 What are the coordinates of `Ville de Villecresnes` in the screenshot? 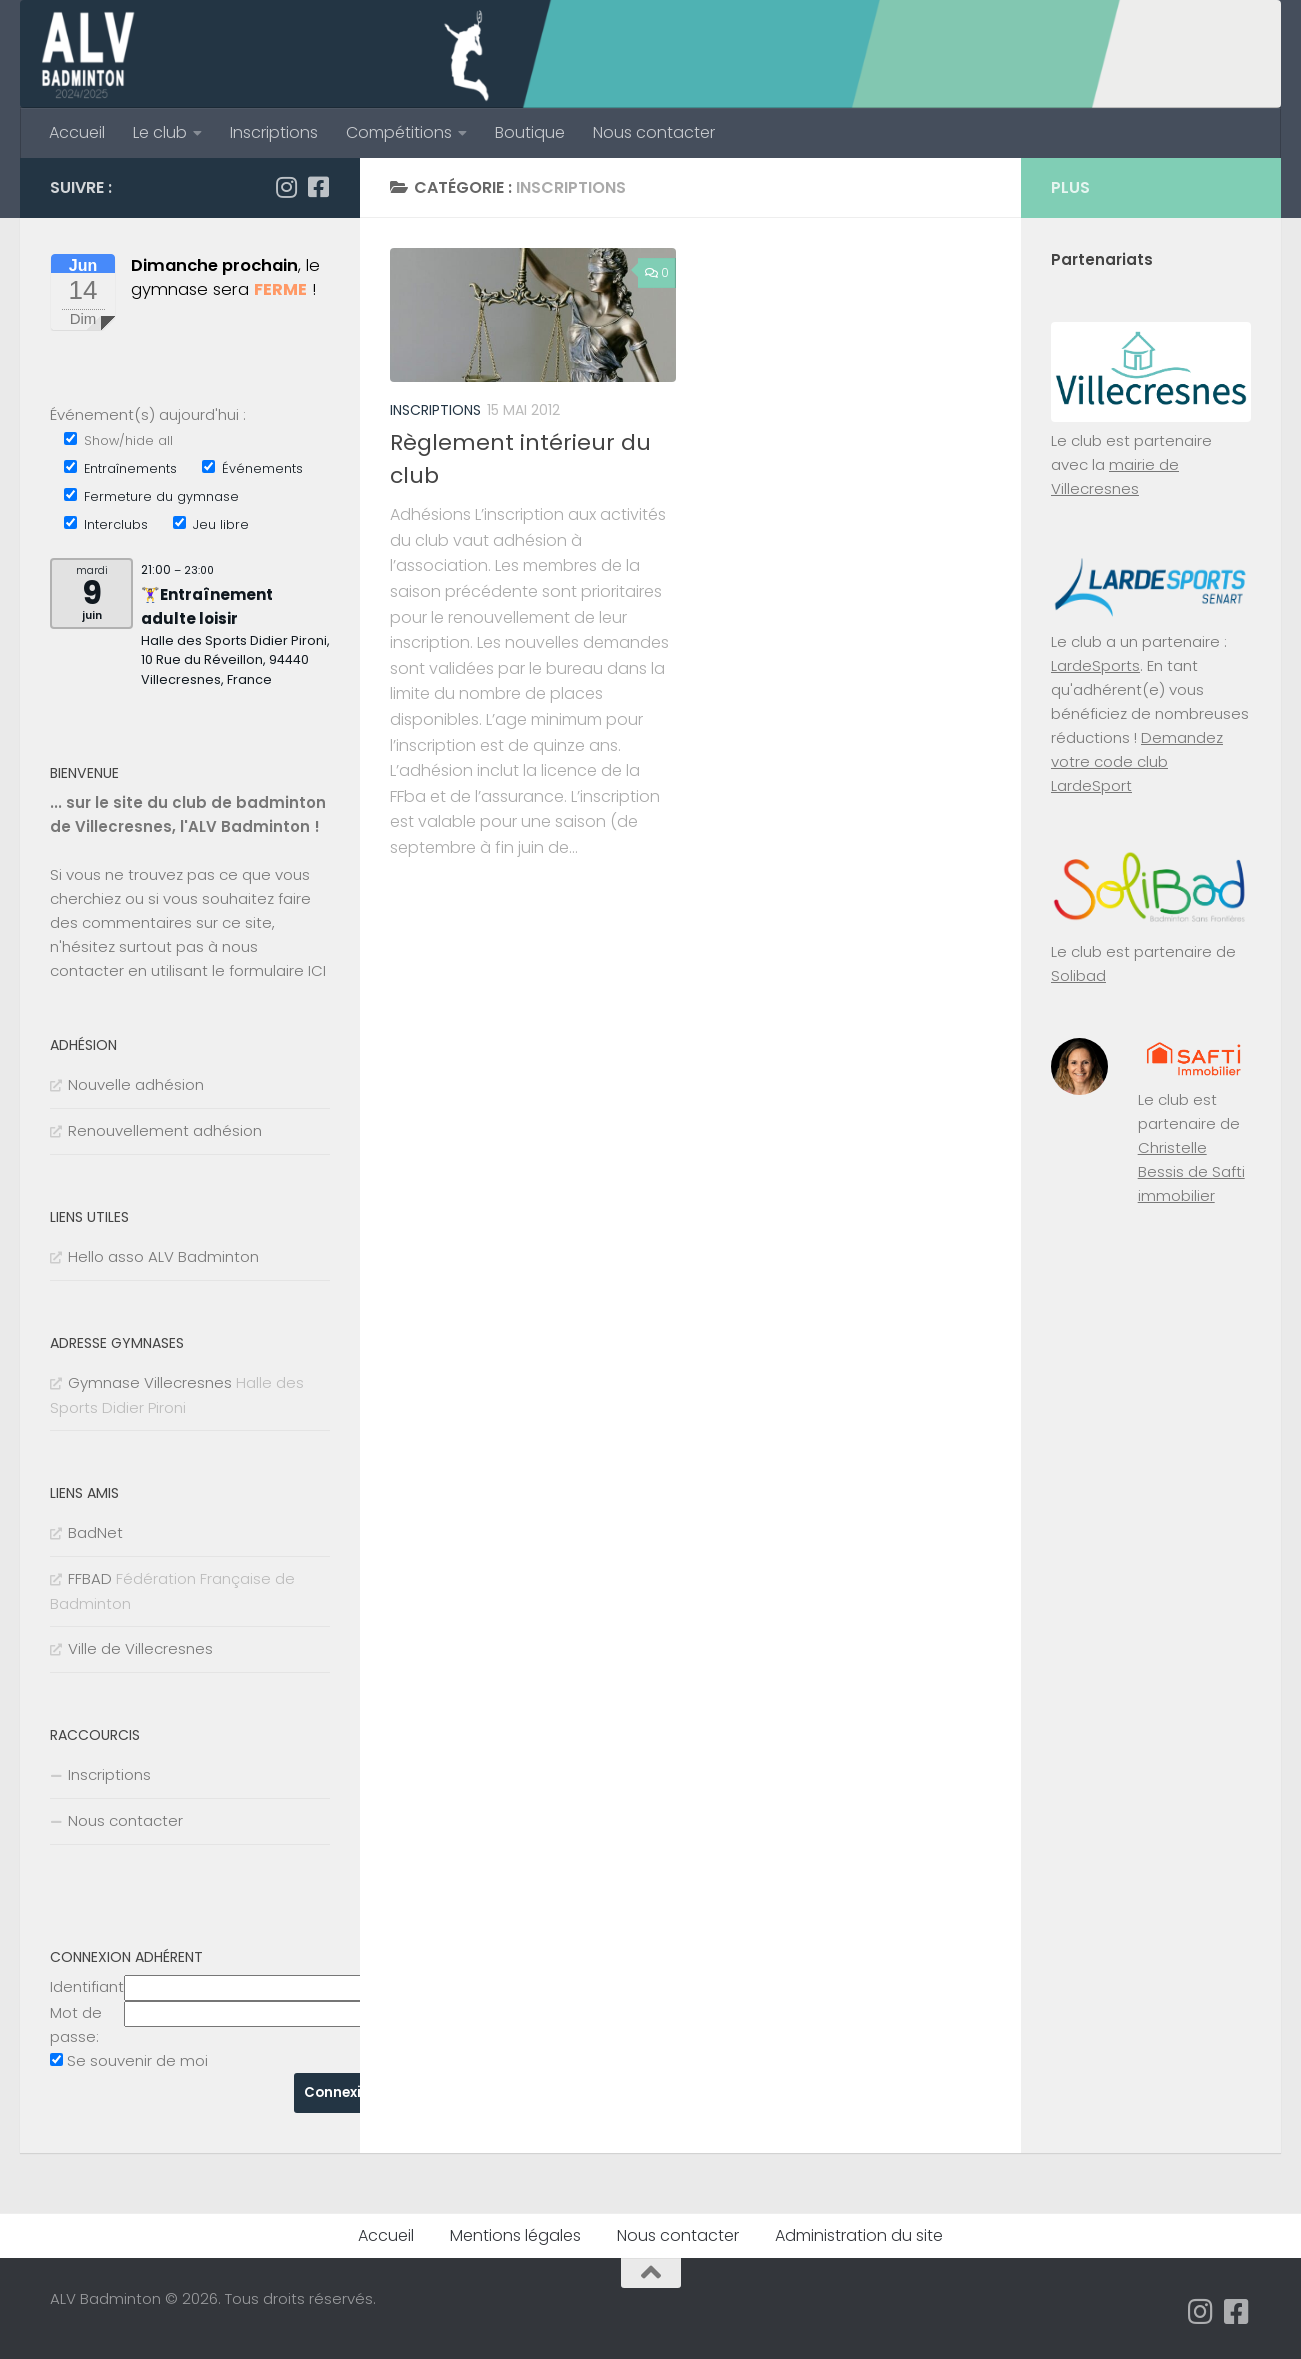 It's located at (140, 1648).